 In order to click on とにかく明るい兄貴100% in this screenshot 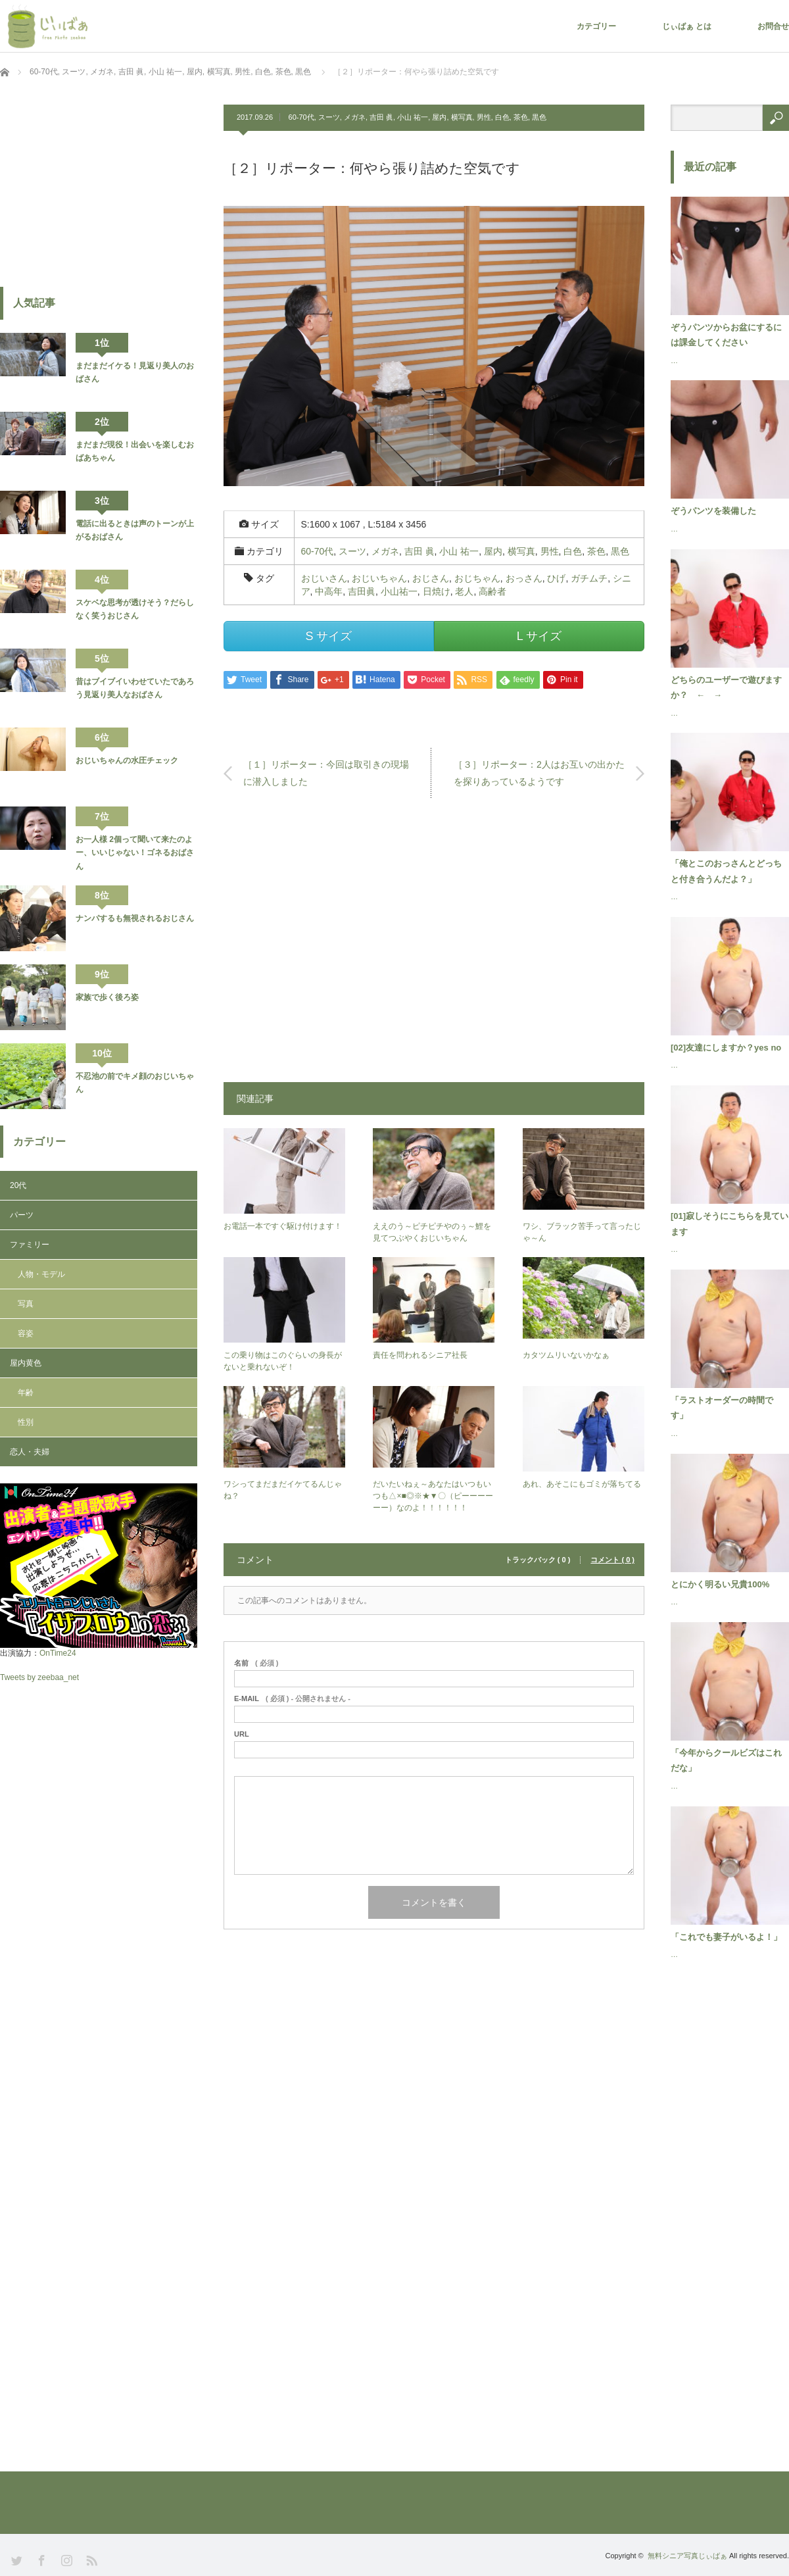, I will do `click(720, 1584)`.